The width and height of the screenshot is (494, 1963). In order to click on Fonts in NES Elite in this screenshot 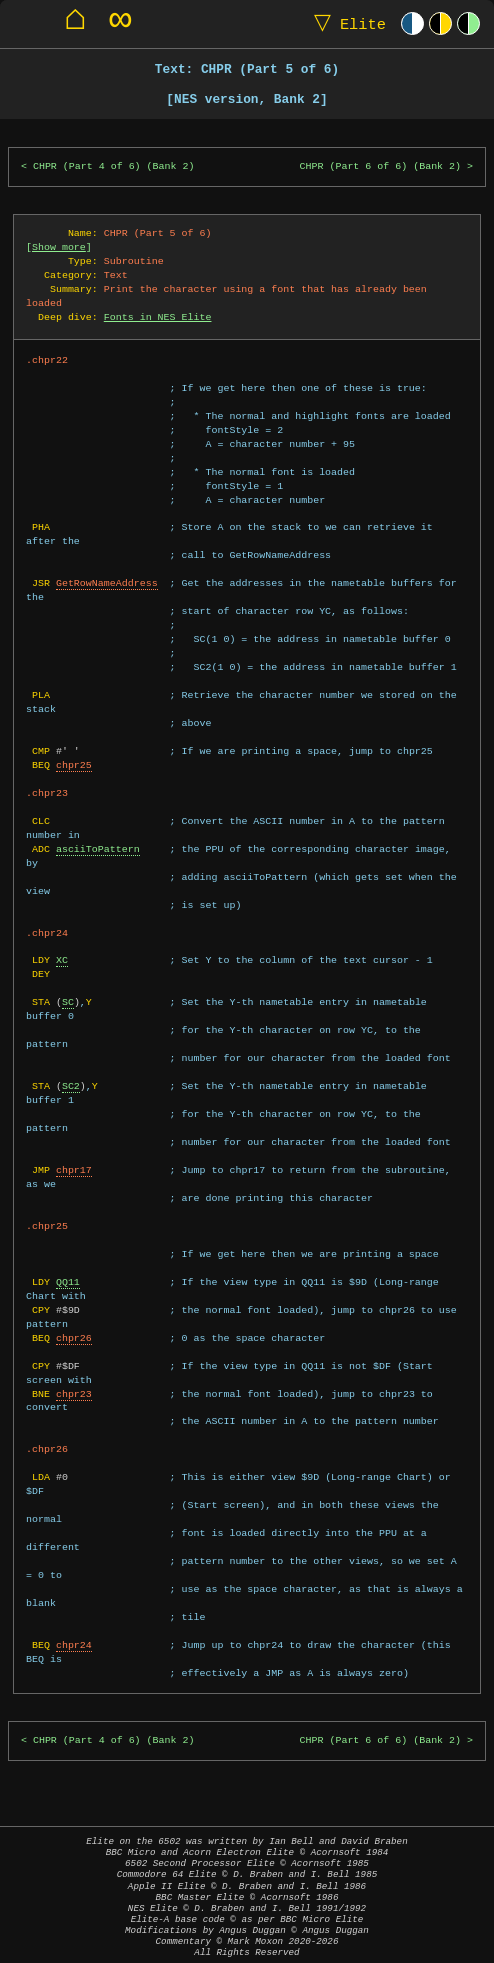, I will do `click(158, 317)`.